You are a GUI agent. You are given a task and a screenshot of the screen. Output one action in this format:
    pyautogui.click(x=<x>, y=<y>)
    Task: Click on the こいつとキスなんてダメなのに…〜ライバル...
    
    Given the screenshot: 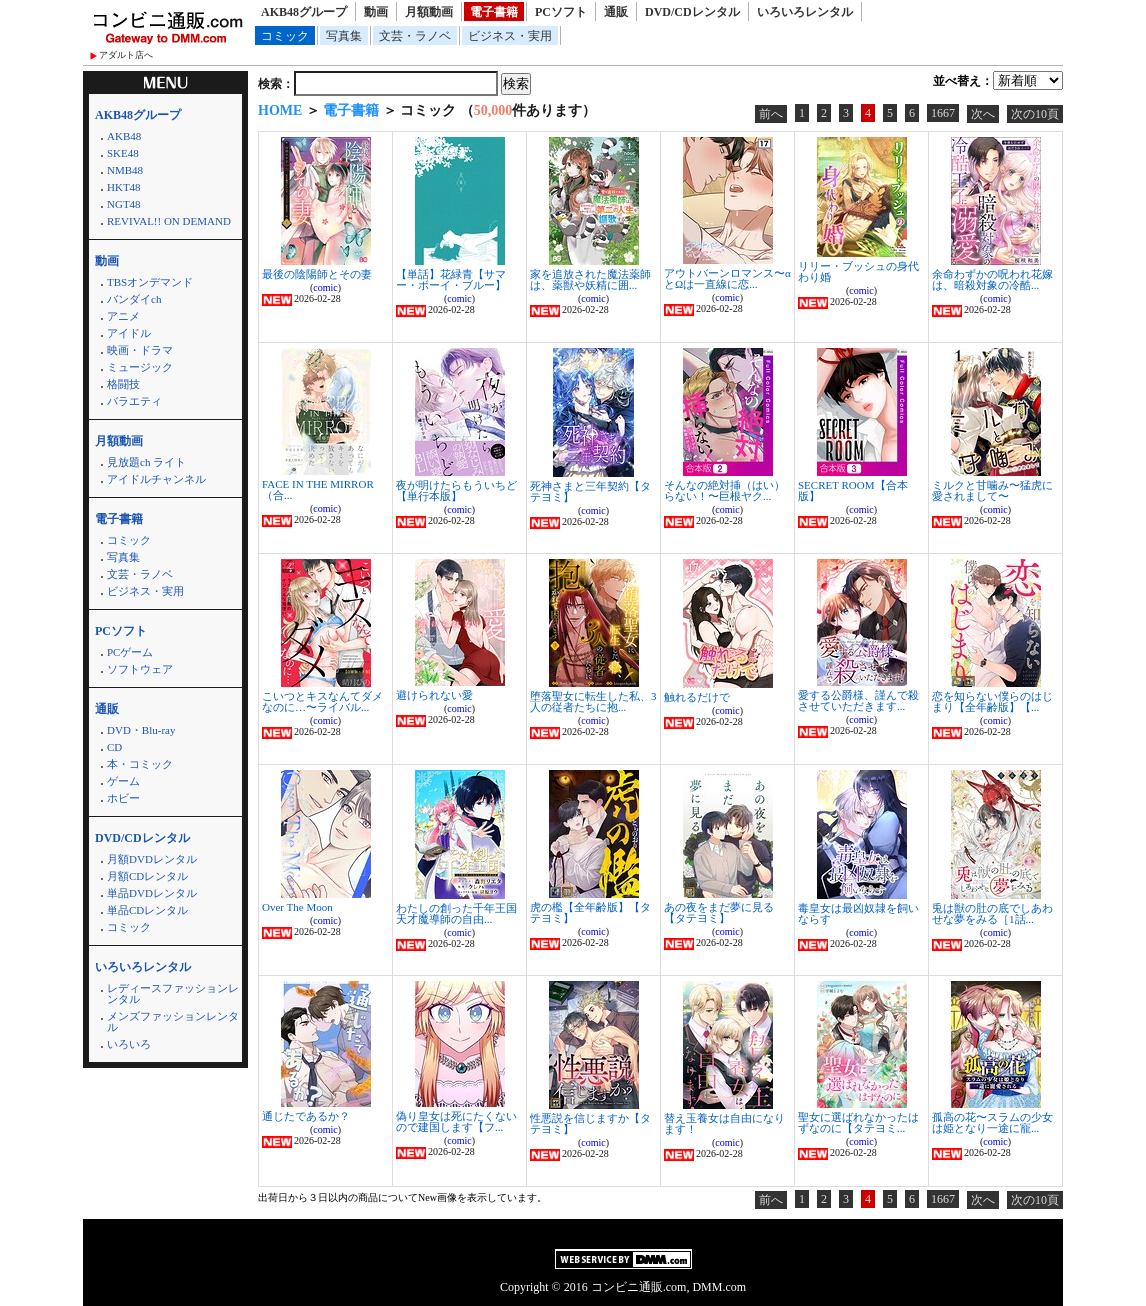 What is the action you would take?
    pyautogui.click(x=322, y=701)
    